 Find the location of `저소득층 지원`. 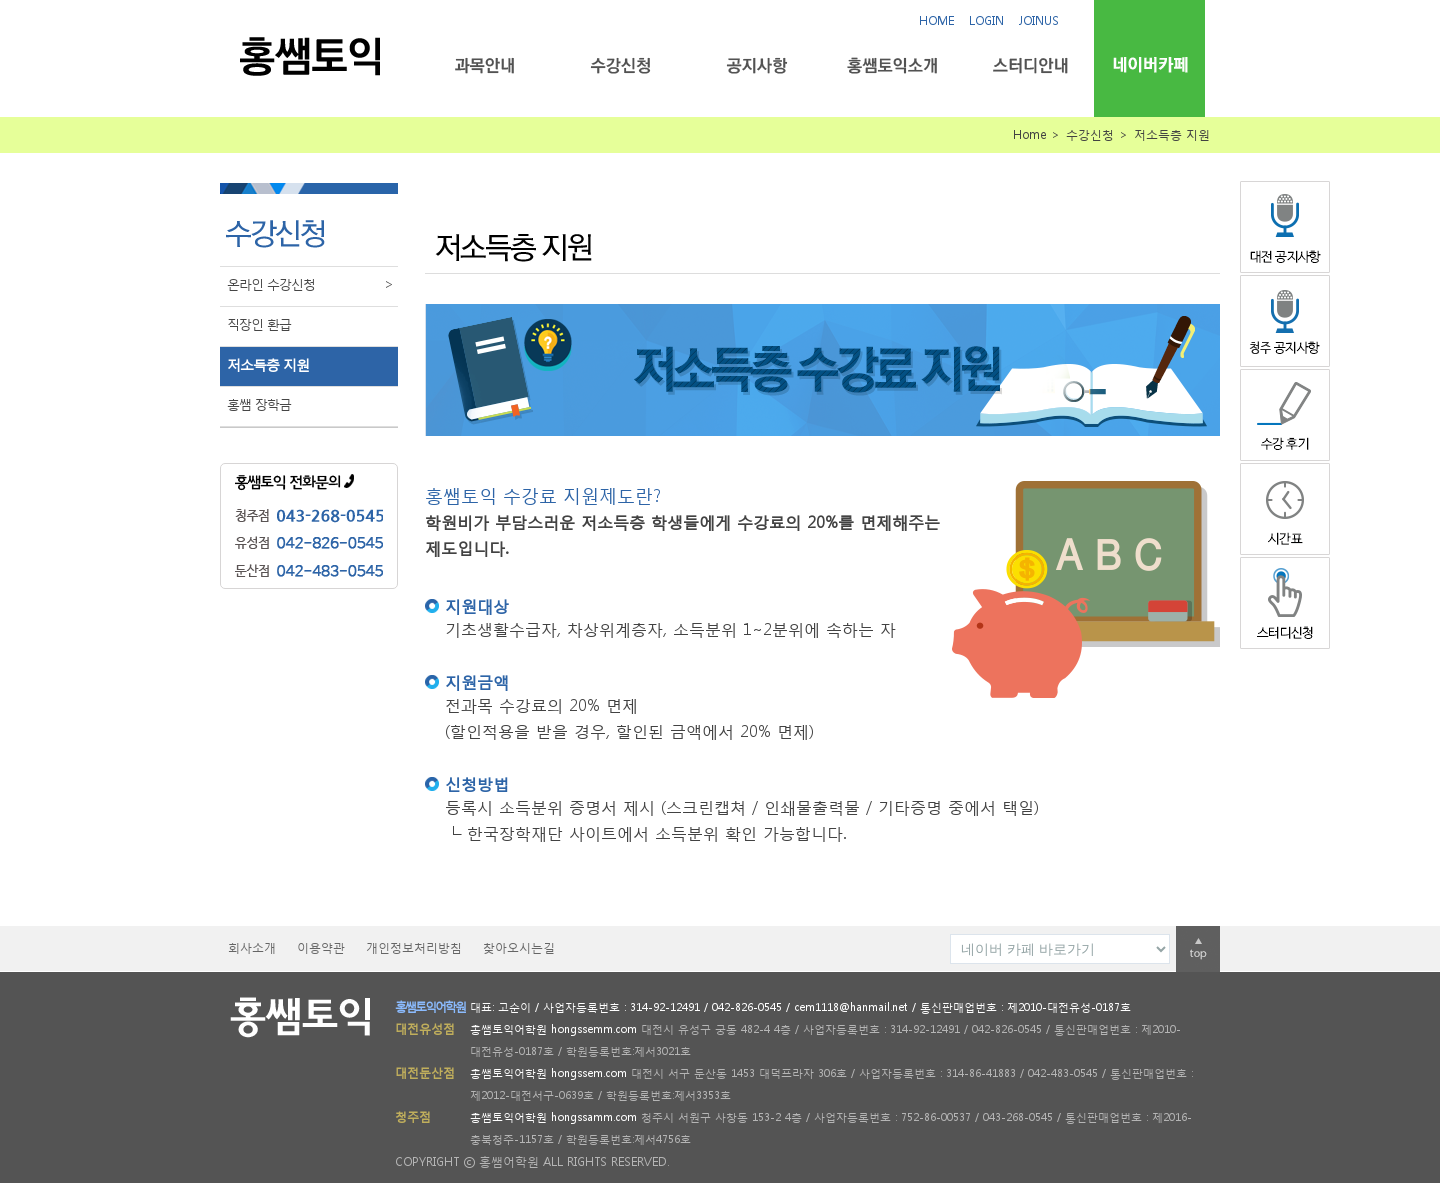

저소득층 지원 is located at coordinates (268, 364).